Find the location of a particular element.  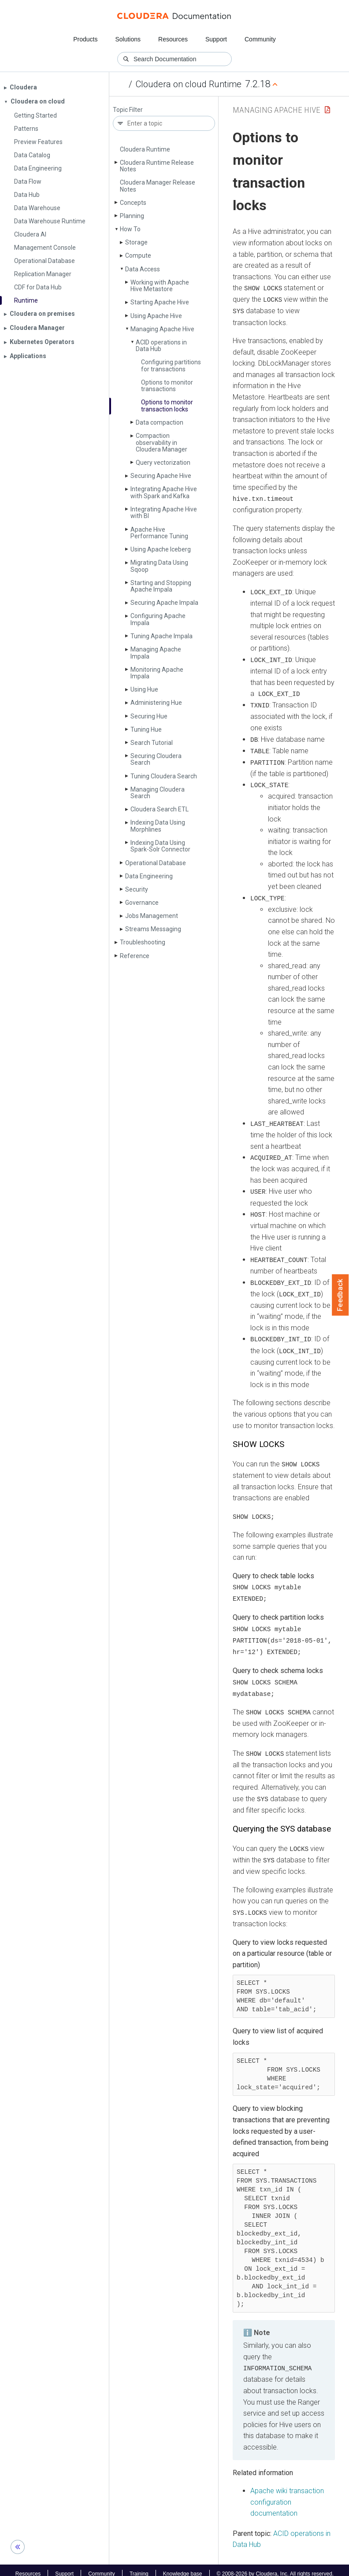

Data Engineering is located at coordinates (149, 876).